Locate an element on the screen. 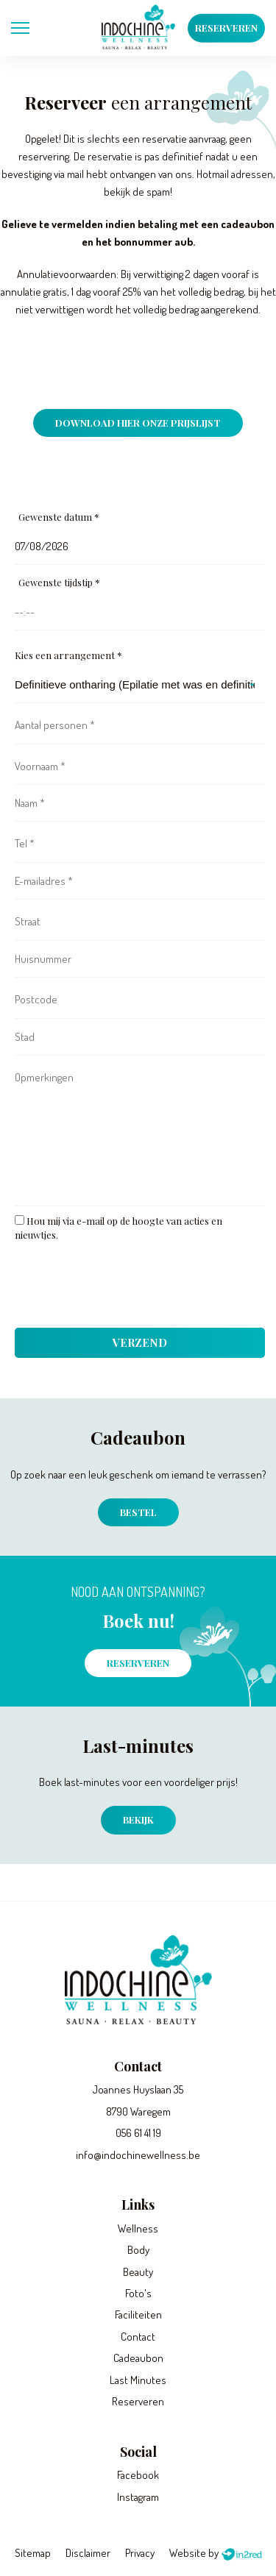 This screenshot has width=276, height=2576. info@indochinewellness.be is located at coordinates (138, 2155).